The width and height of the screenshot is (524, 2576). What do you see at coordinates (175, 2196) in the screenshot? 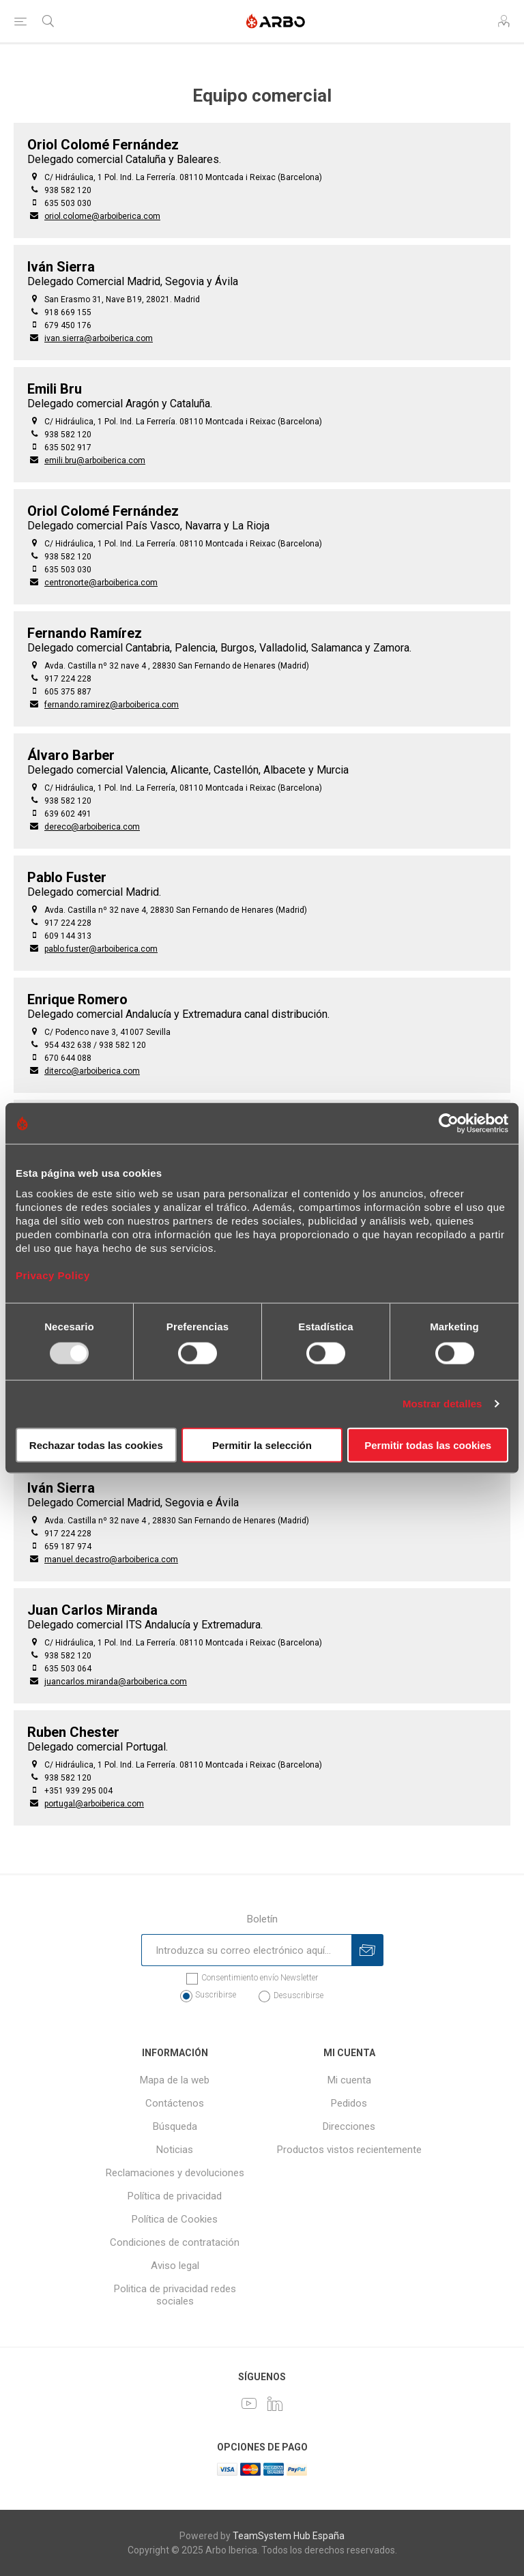
I see `Política de privacidad` at bounding box center [175, 2196].